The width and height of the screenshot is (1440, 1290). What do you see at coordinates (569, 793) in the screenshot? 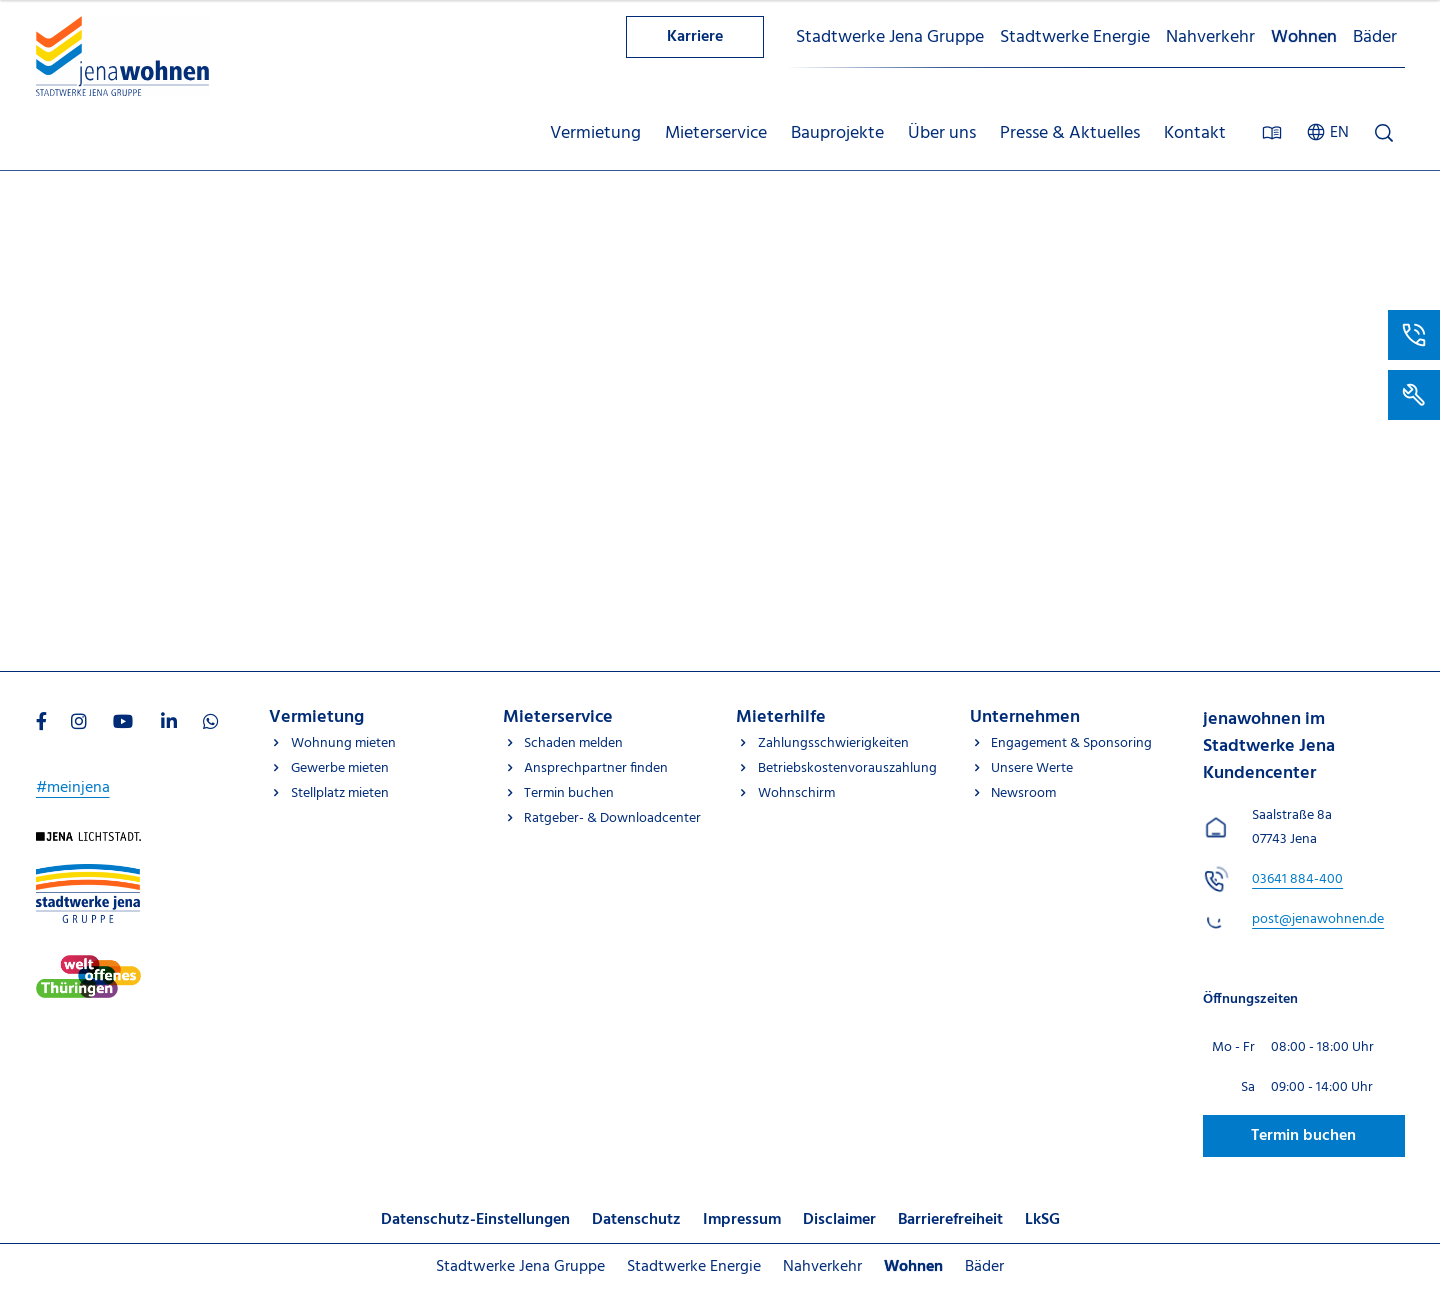
I see `Termin buchen` at bounding box center [569, 793].